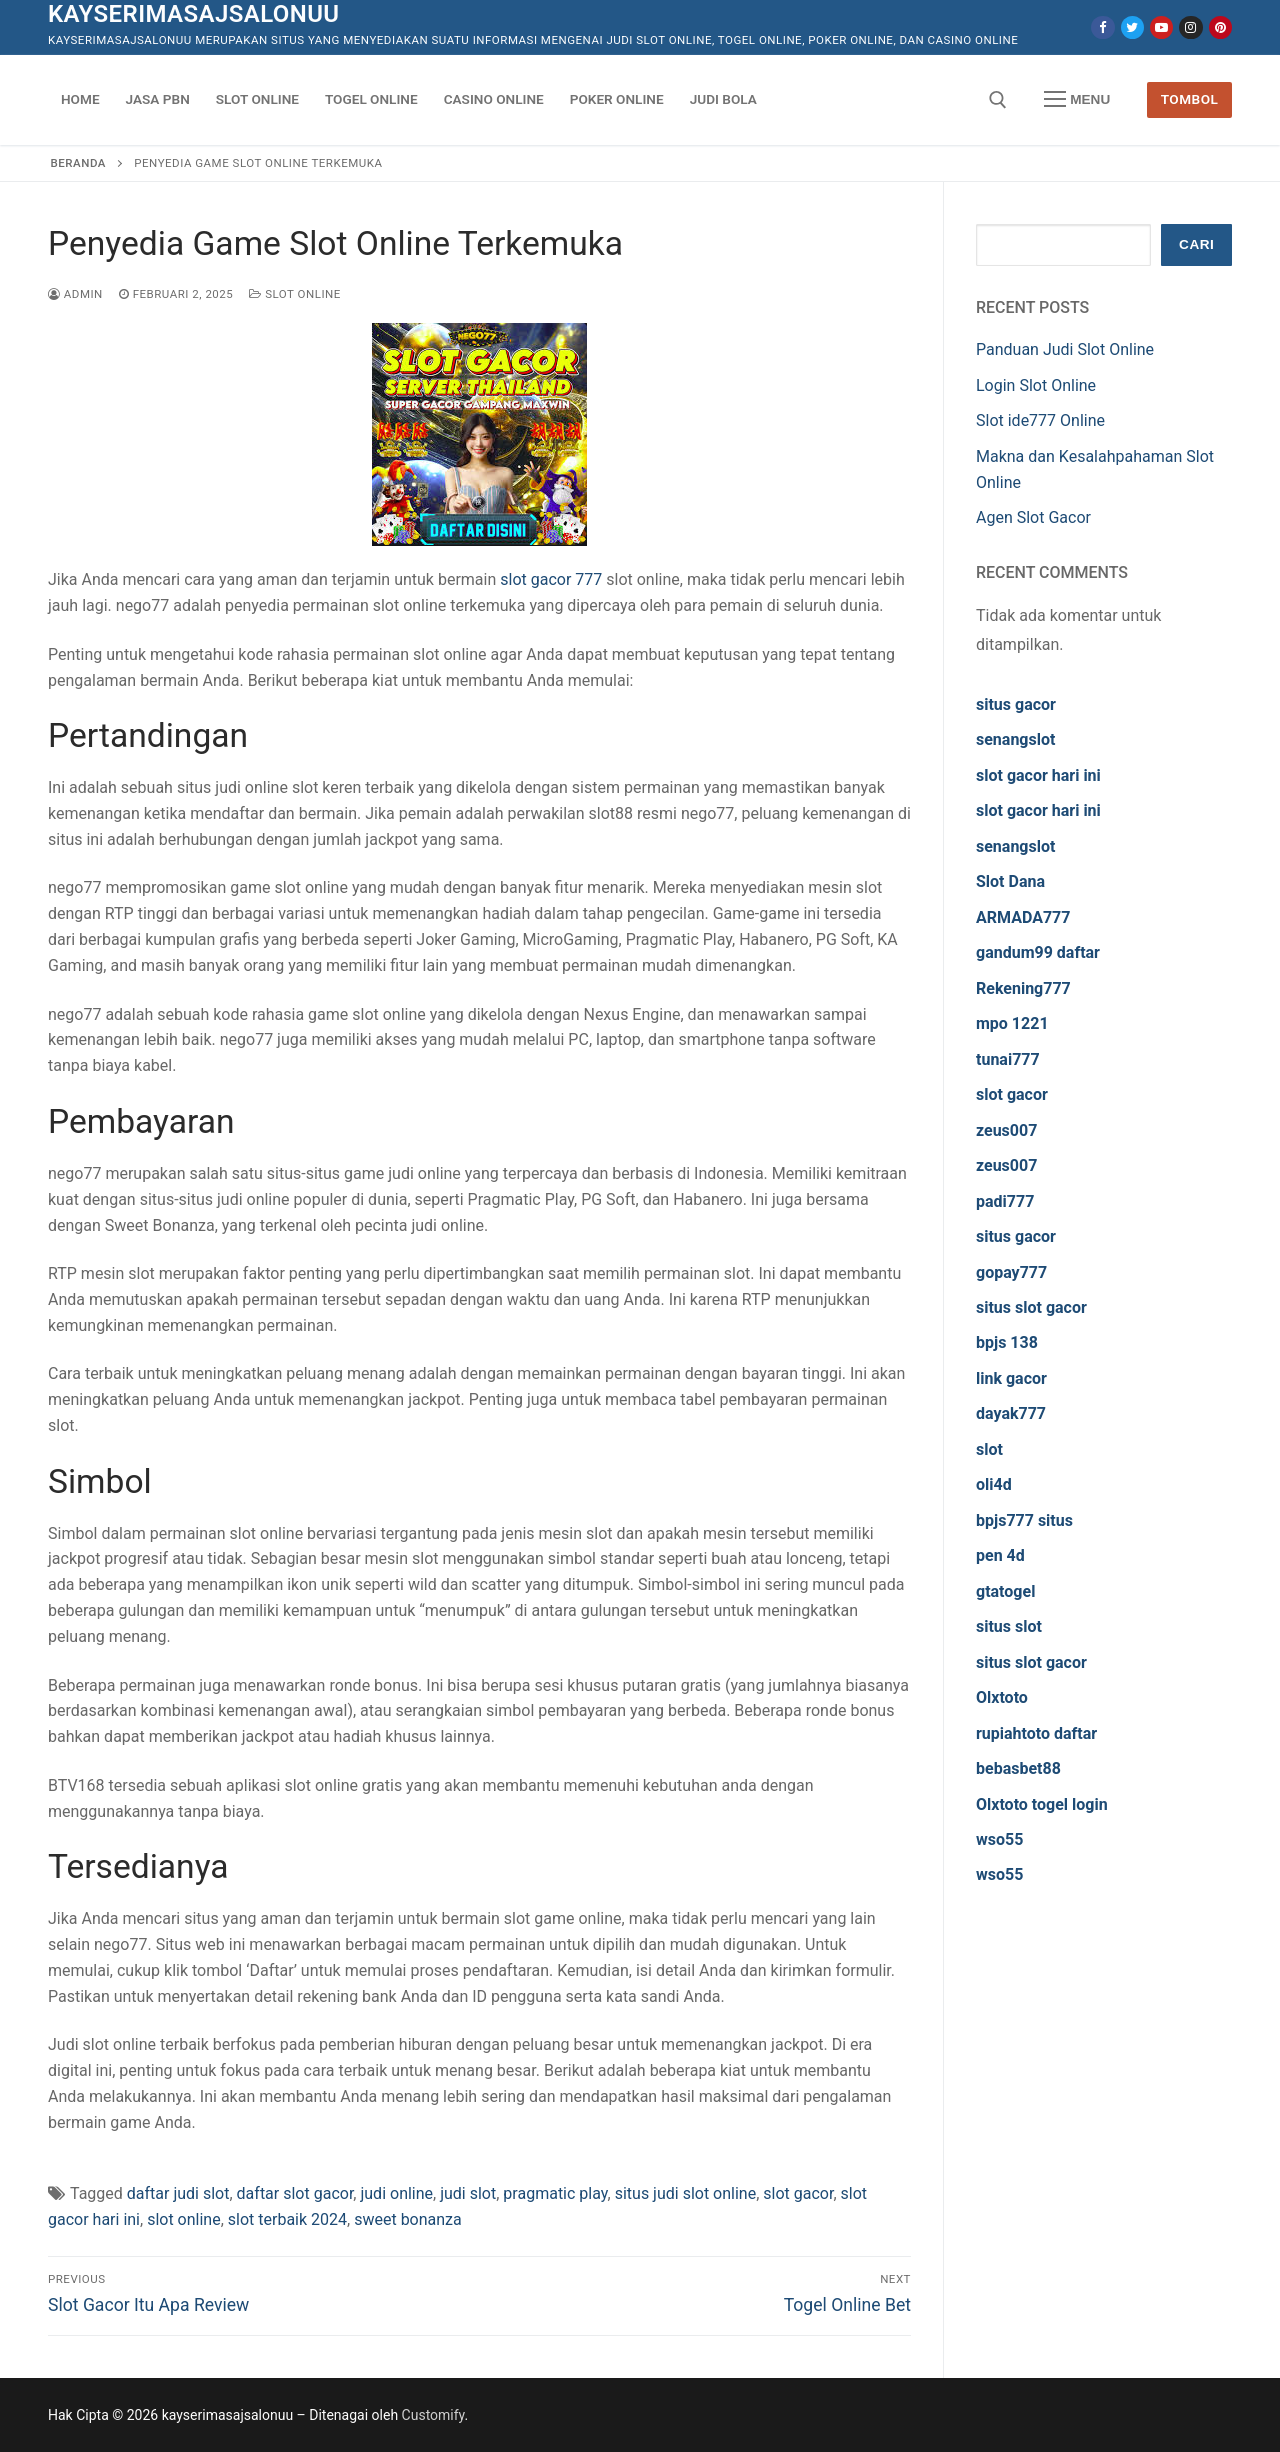 The width and height of the screenshot is (1280, 2452). I want to click on pragmatic play, so click(555, 2193).